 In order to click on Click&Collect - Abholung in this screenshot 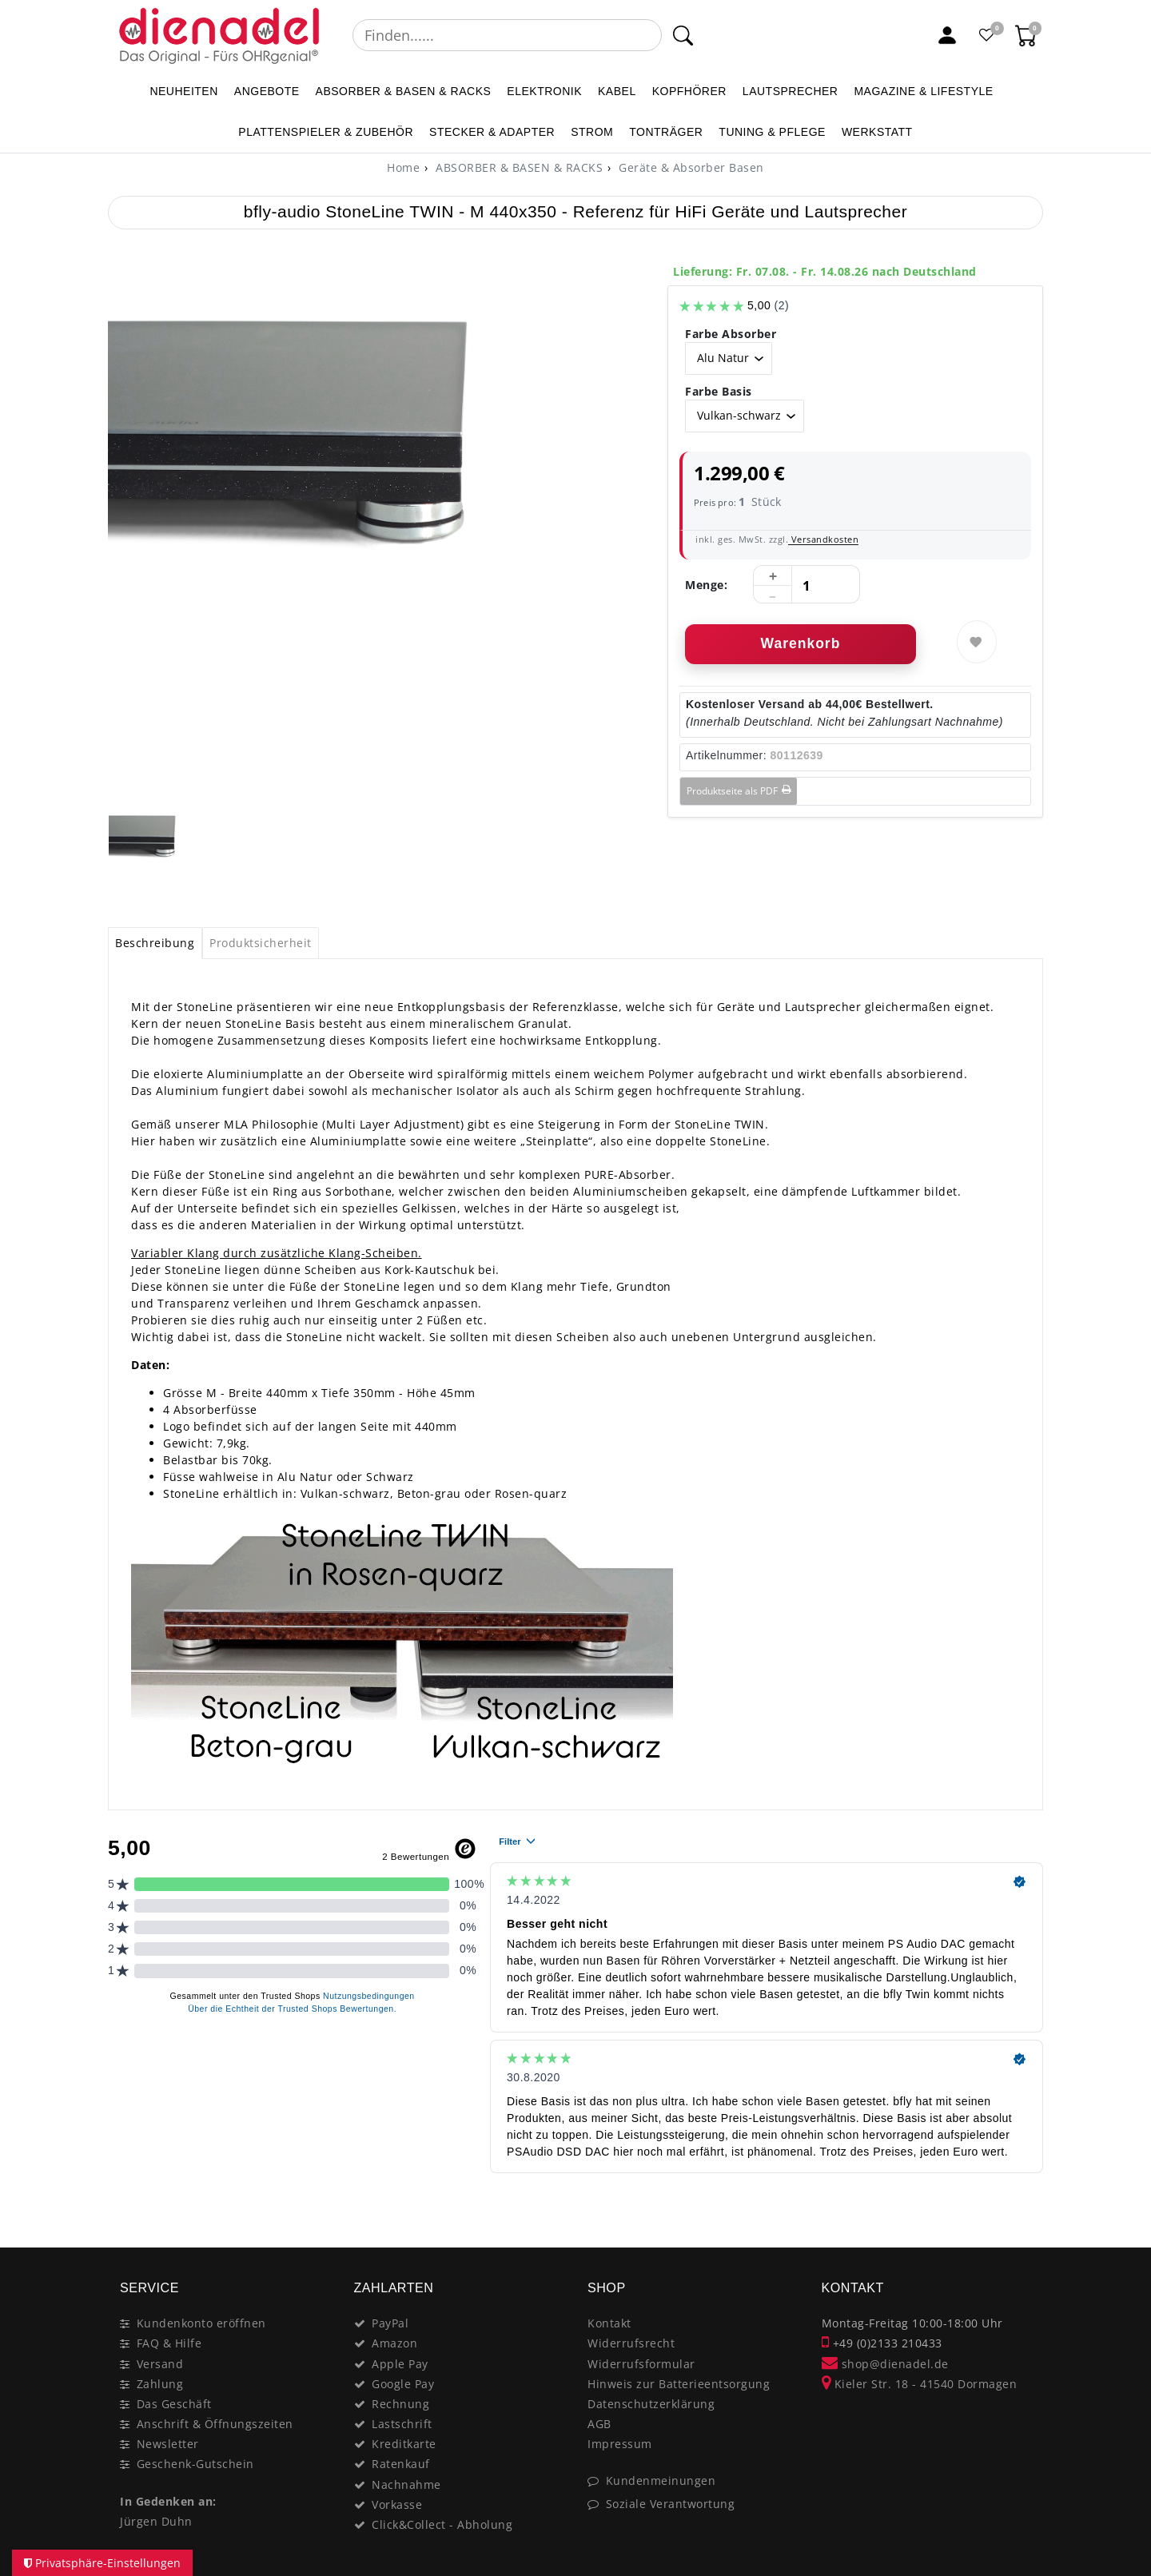, I will do `click(442, 2524)`.